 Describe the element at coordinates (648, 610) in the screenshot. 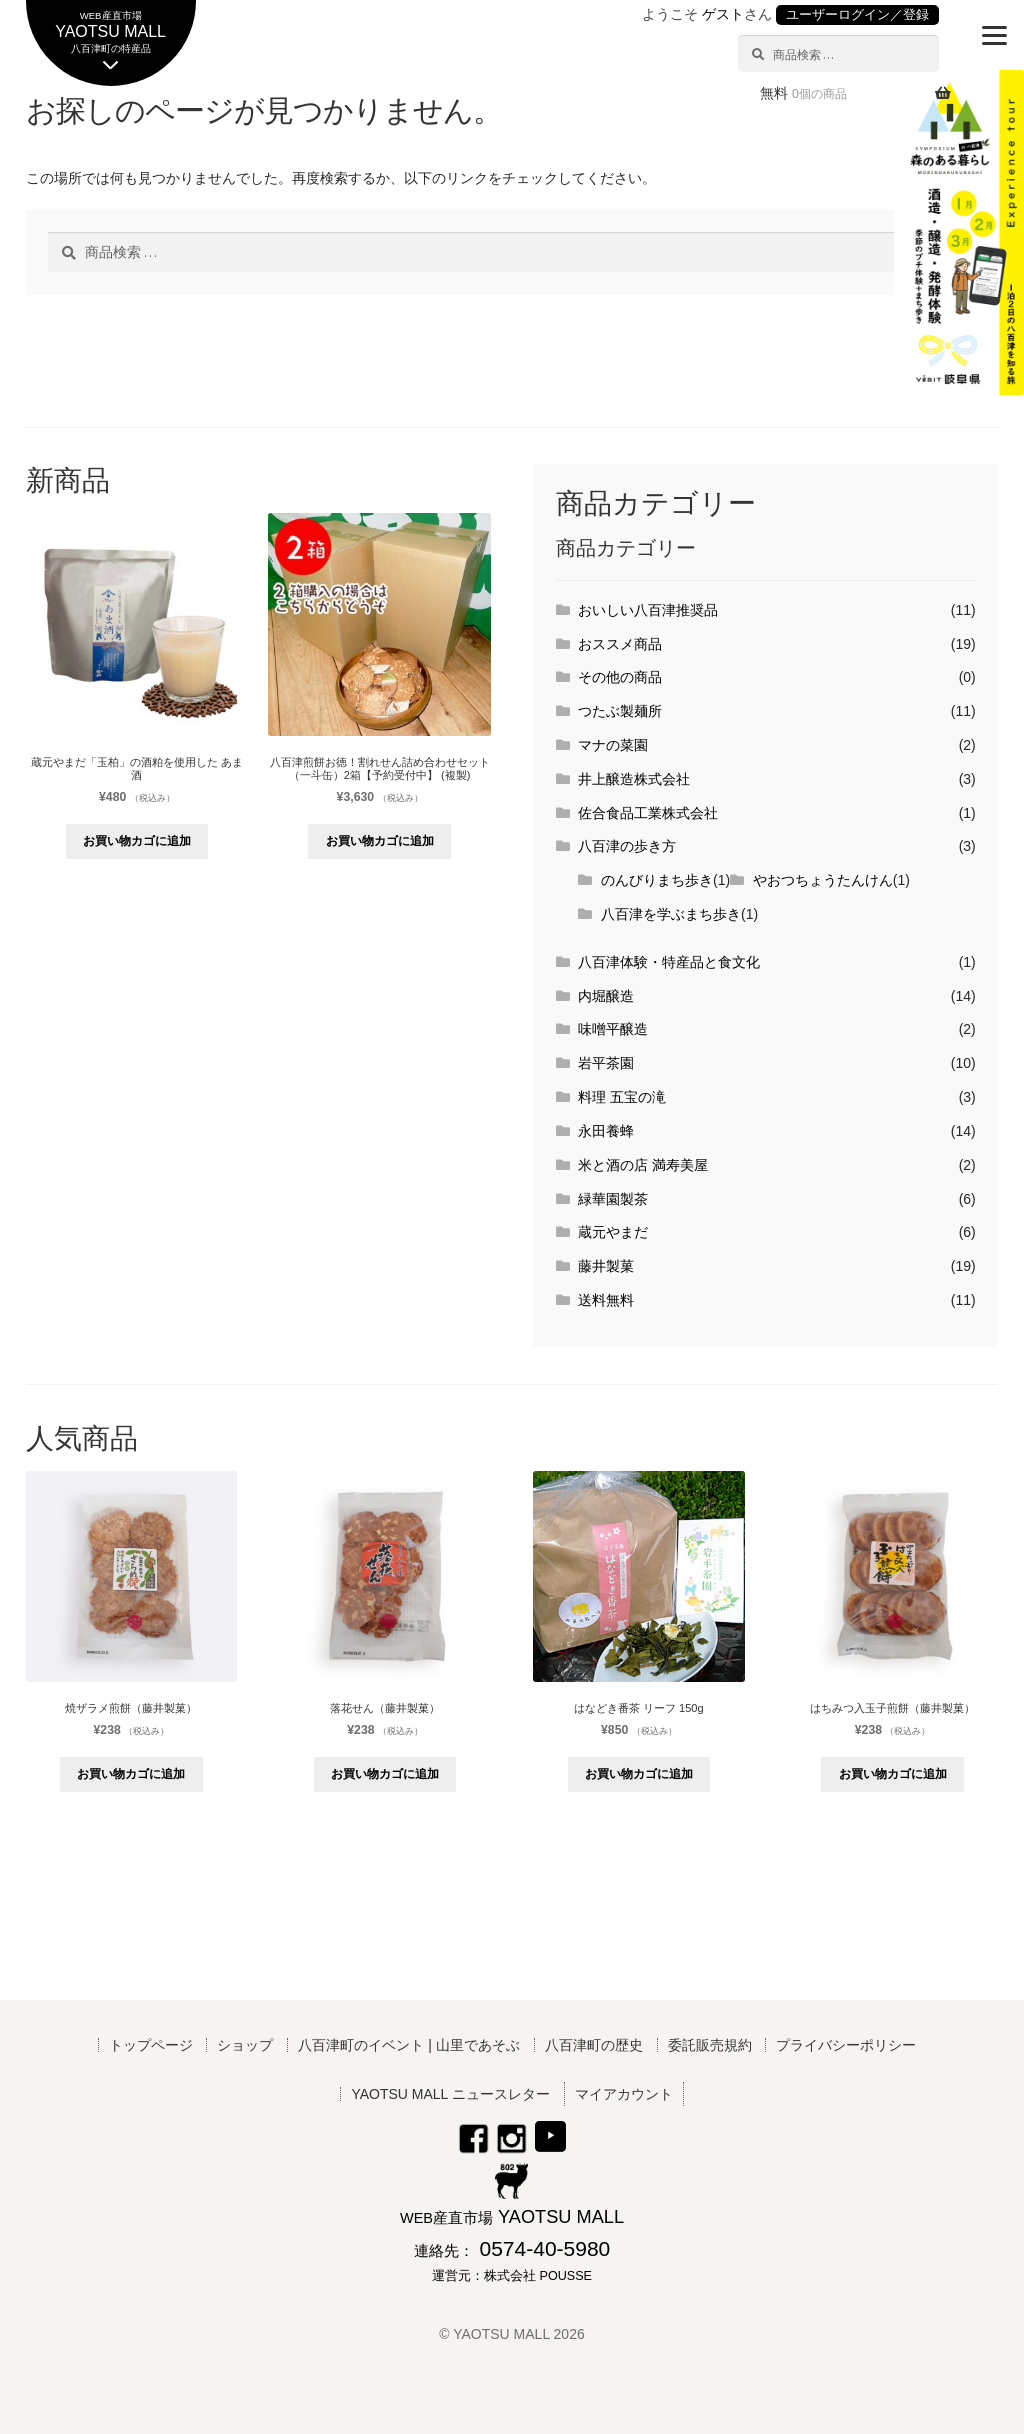

I see `おいしい八百津推奨品` at that location.